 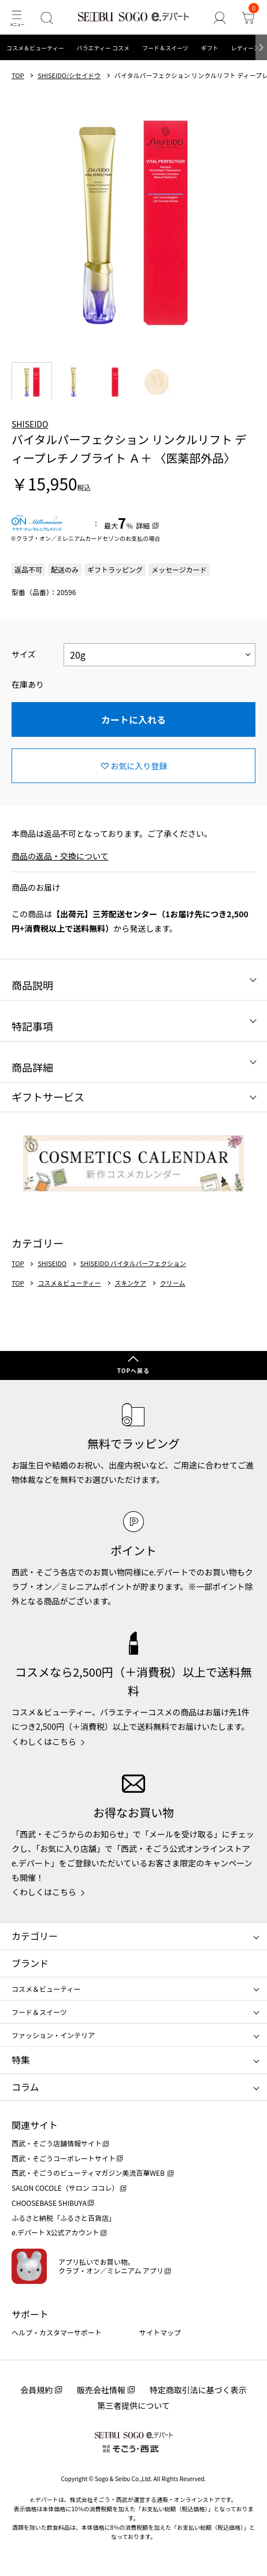 I want to click on コラム, so click(x=25, y=2087).